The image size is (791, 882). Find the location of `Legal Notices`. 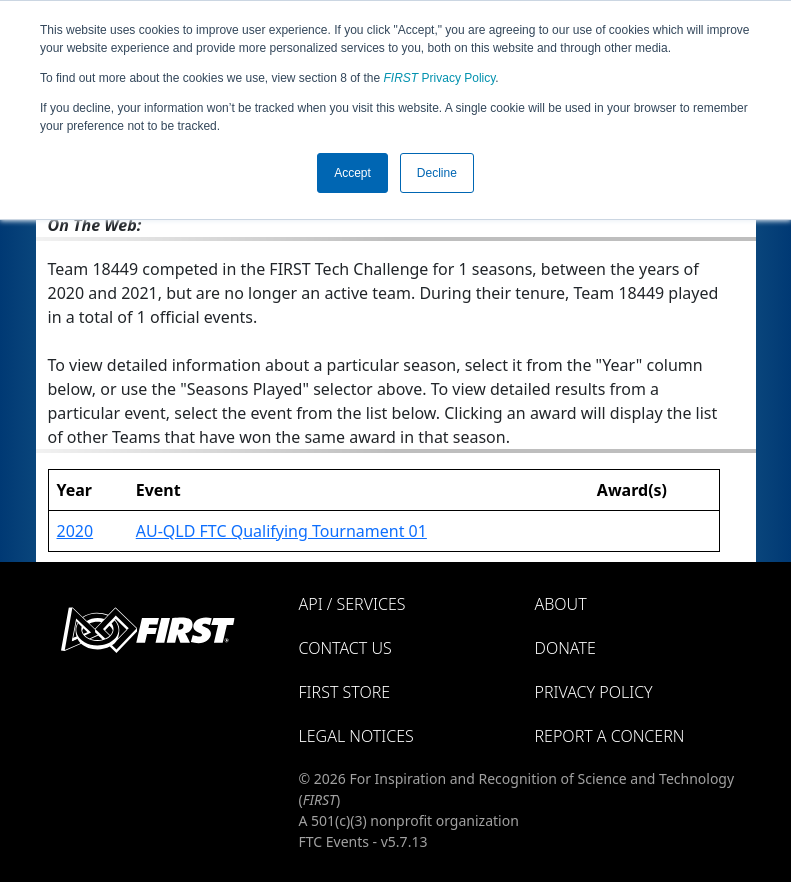

Legal Notices is located at coordinates (356, 736).